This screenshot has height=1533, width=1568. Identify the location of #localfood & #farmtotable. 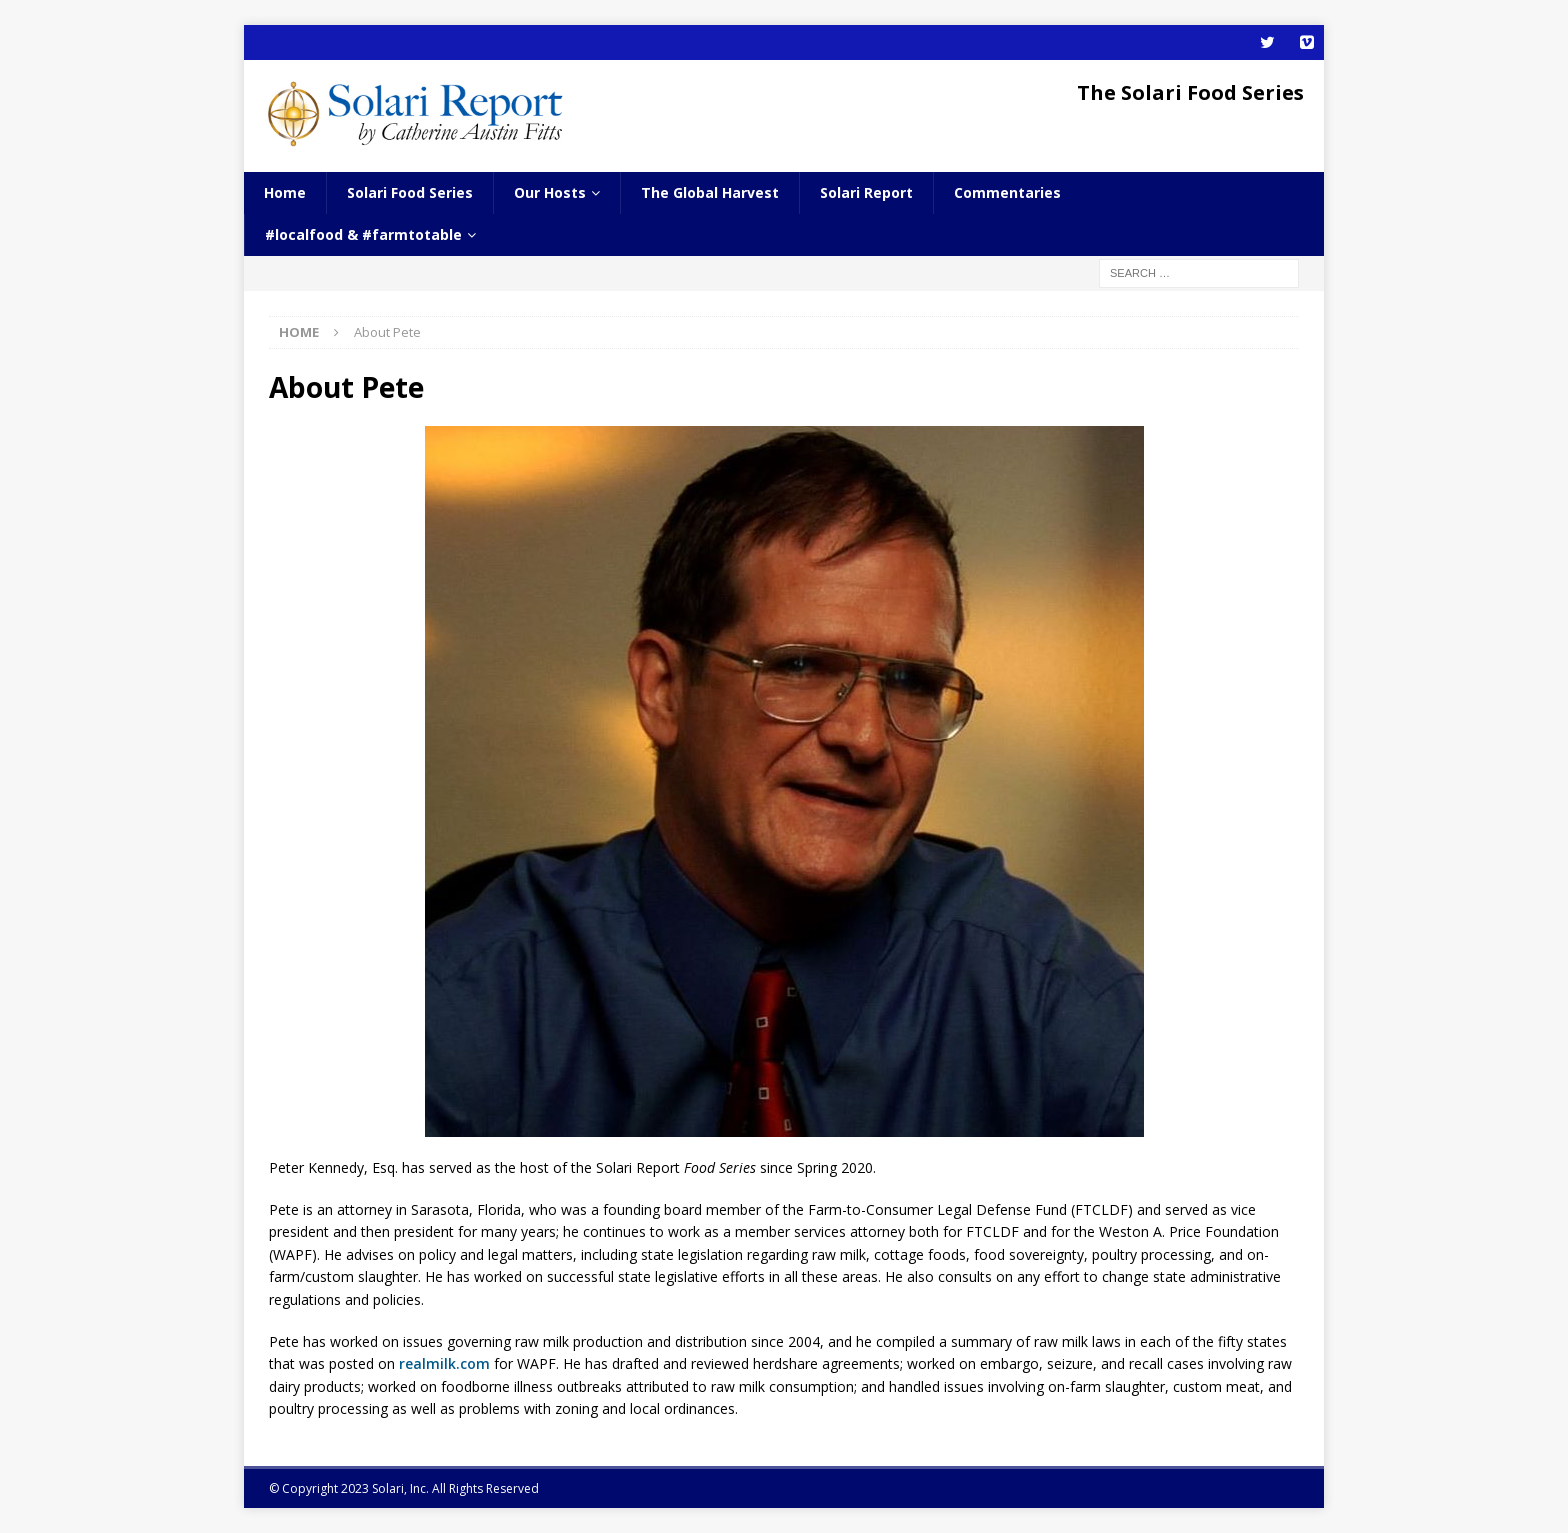
(363, 234).